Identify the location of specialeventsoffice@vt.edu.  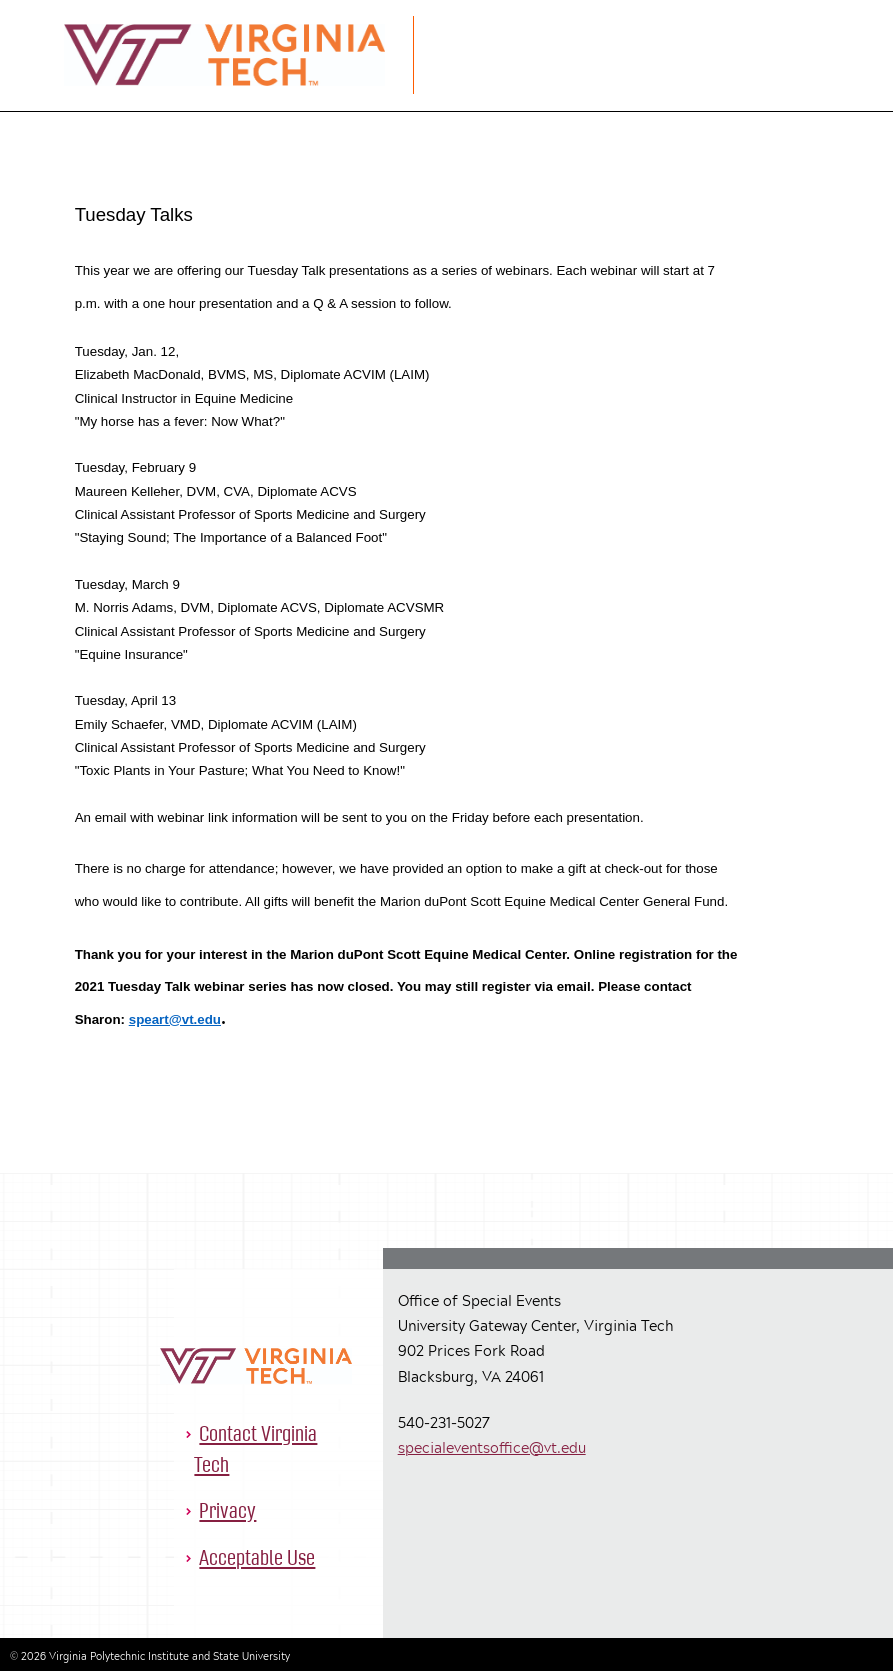
(492, 1447).